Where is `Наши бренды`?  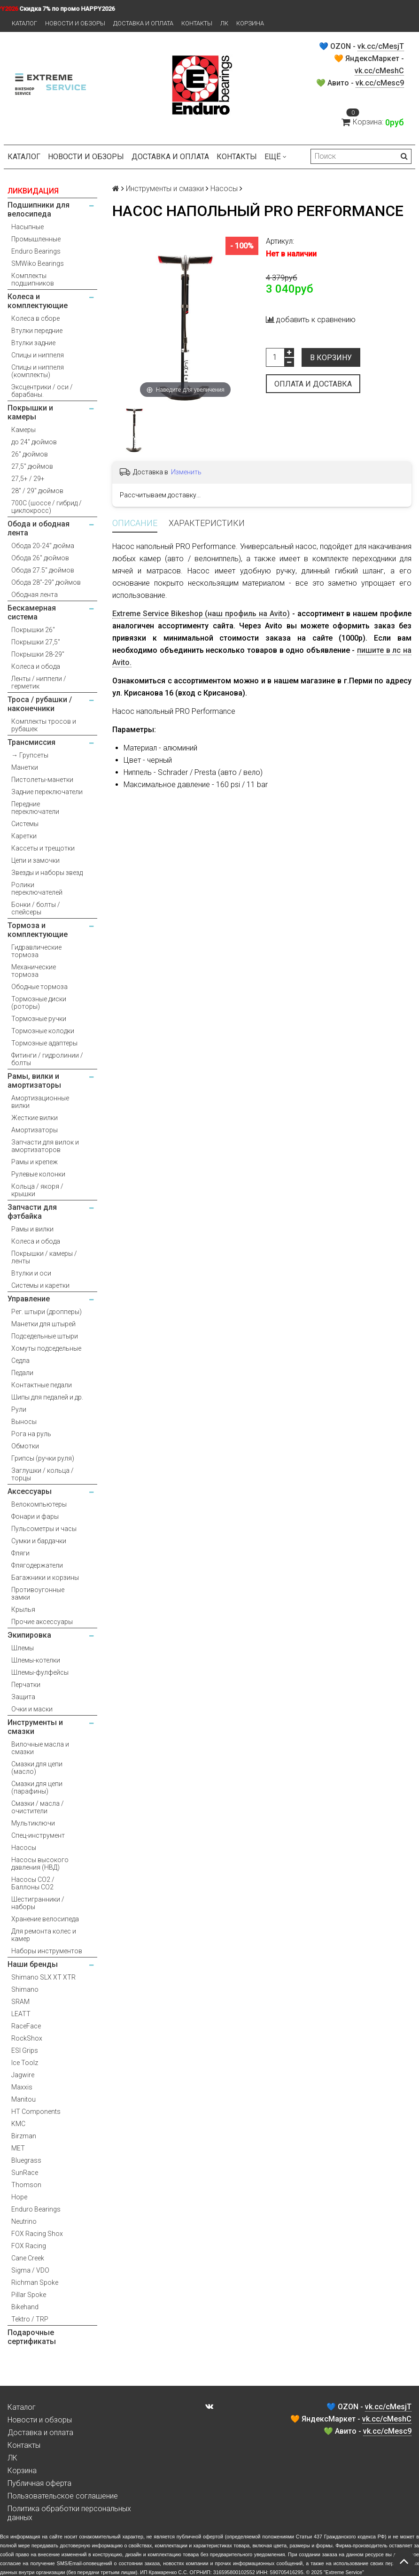
Наши бренды is located at coordinates (33, 1964).